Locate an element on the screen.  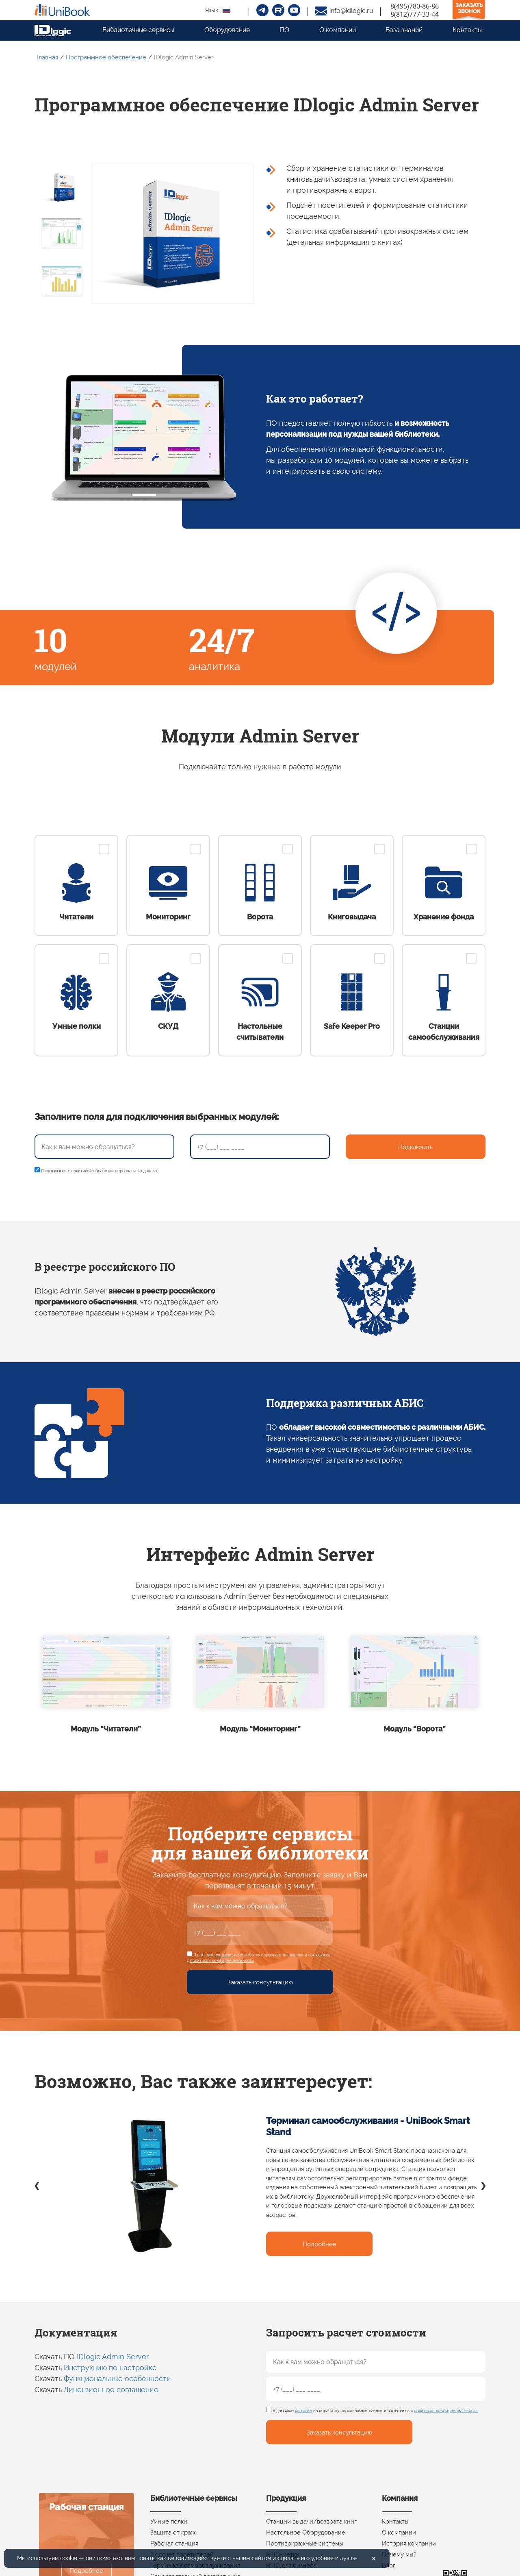
ПО is located at coordinates (284, 30).